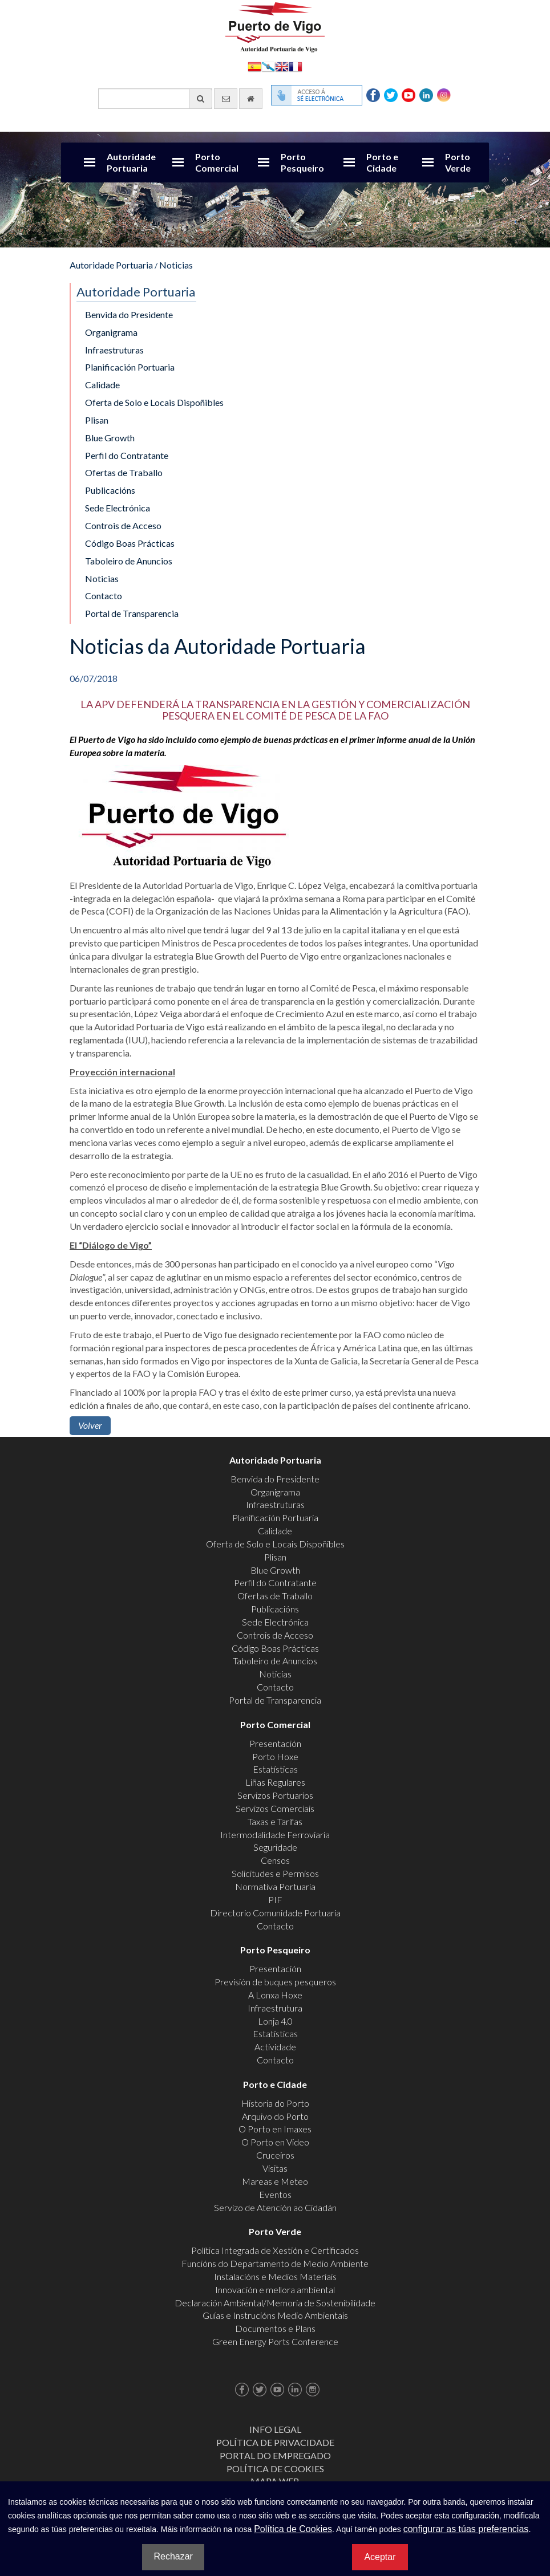 This screenshot has width=550, height=2576. What do you see at coordinates (275, 2007) in the screenshot?
I see `Infraestrutura` at bounding box center [275, 2007].